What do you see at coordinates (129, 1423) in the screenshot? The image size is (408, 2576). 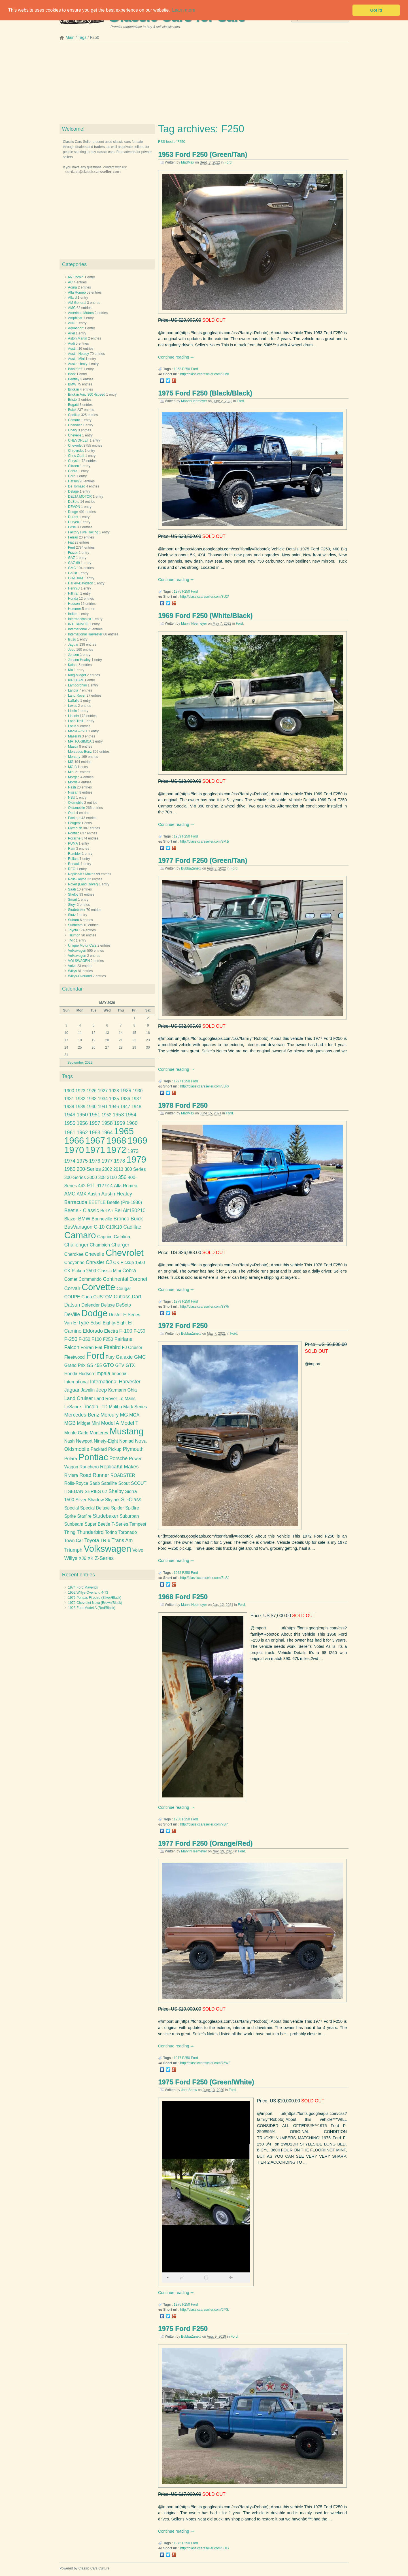 I see `Model T` at bounding box center [129, 1423].